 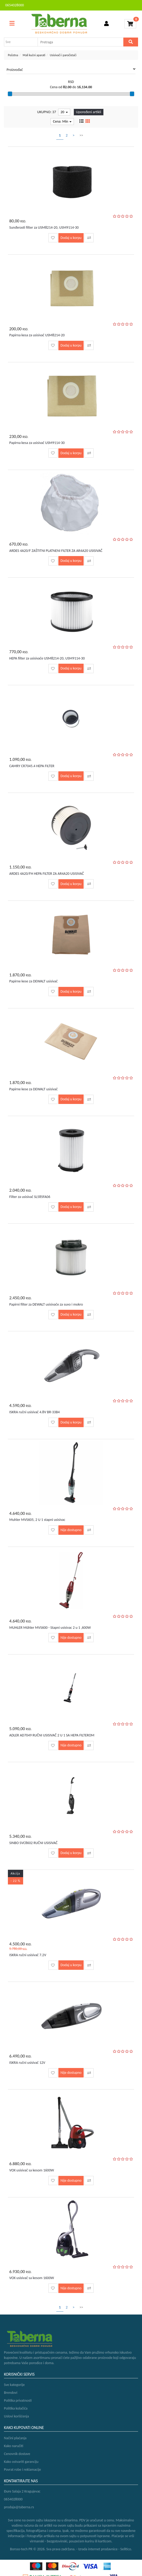 I want to click on Cena: Min, so click(x=62, y=121).